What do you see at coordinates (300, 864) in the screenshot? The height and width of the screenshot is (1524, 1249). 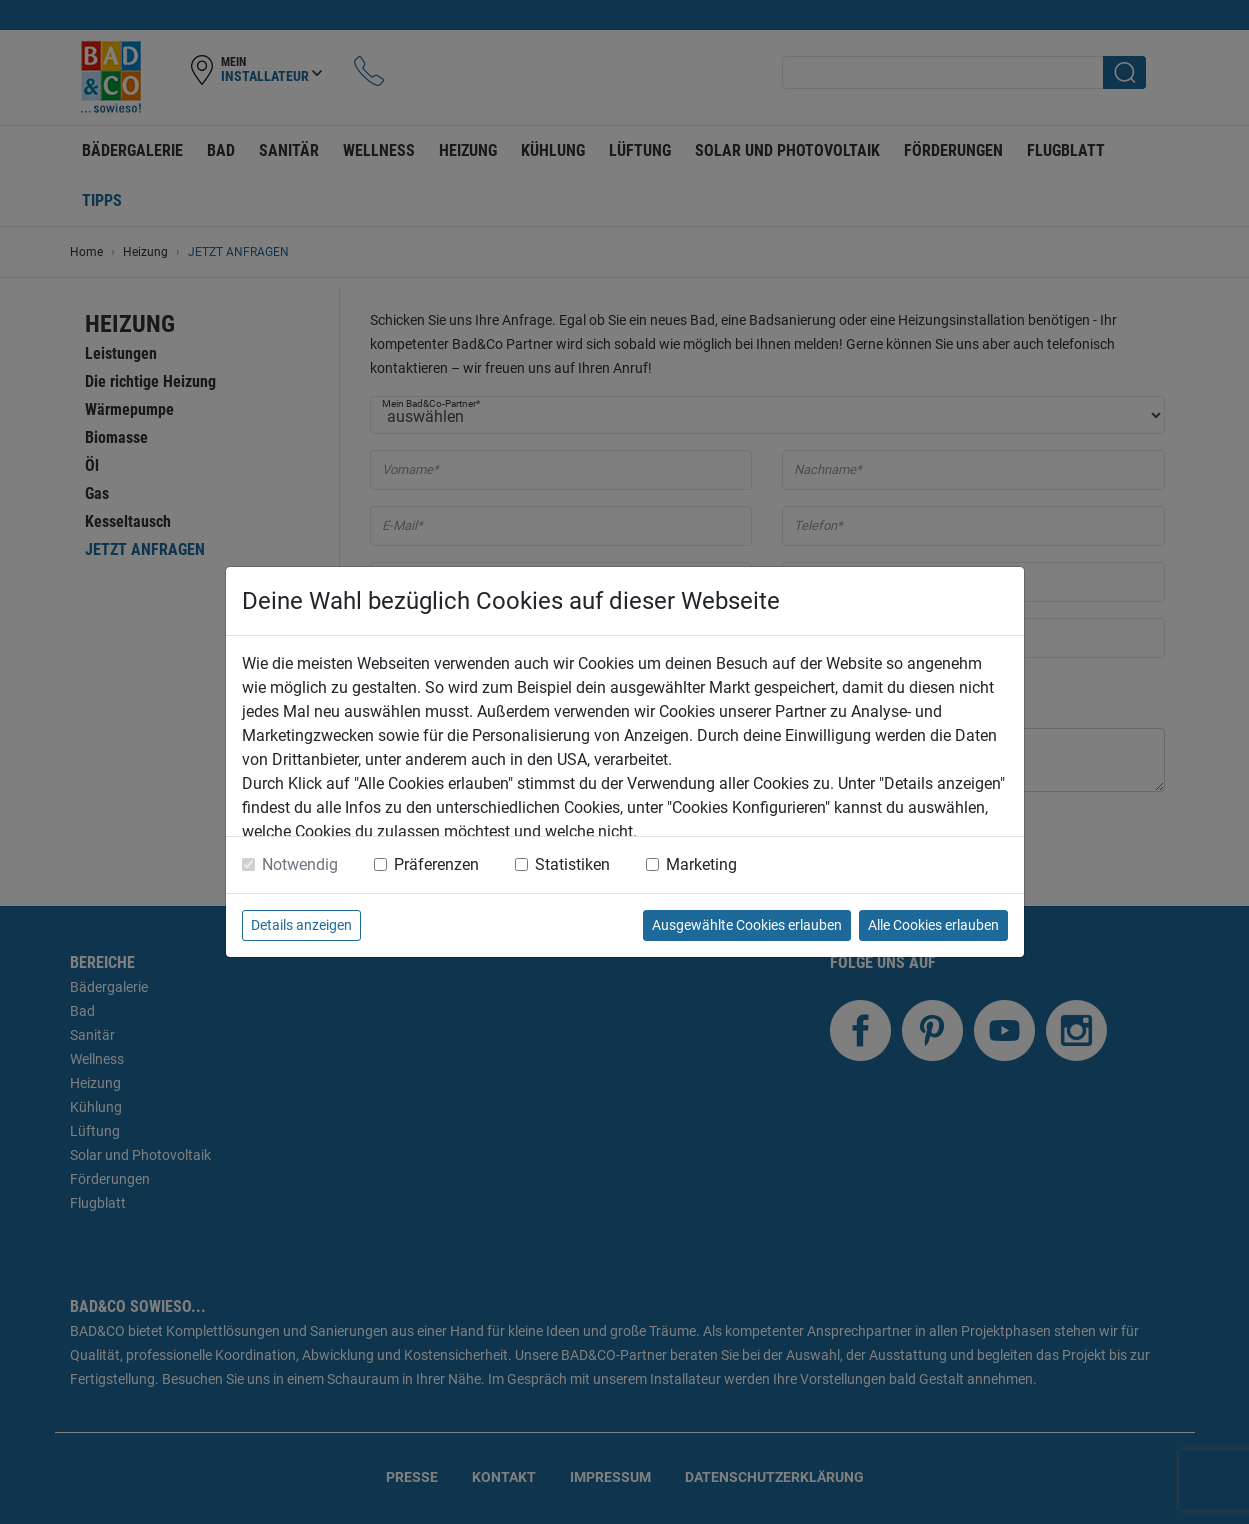 I see `Notwendig` at bounding box center [300, 864].